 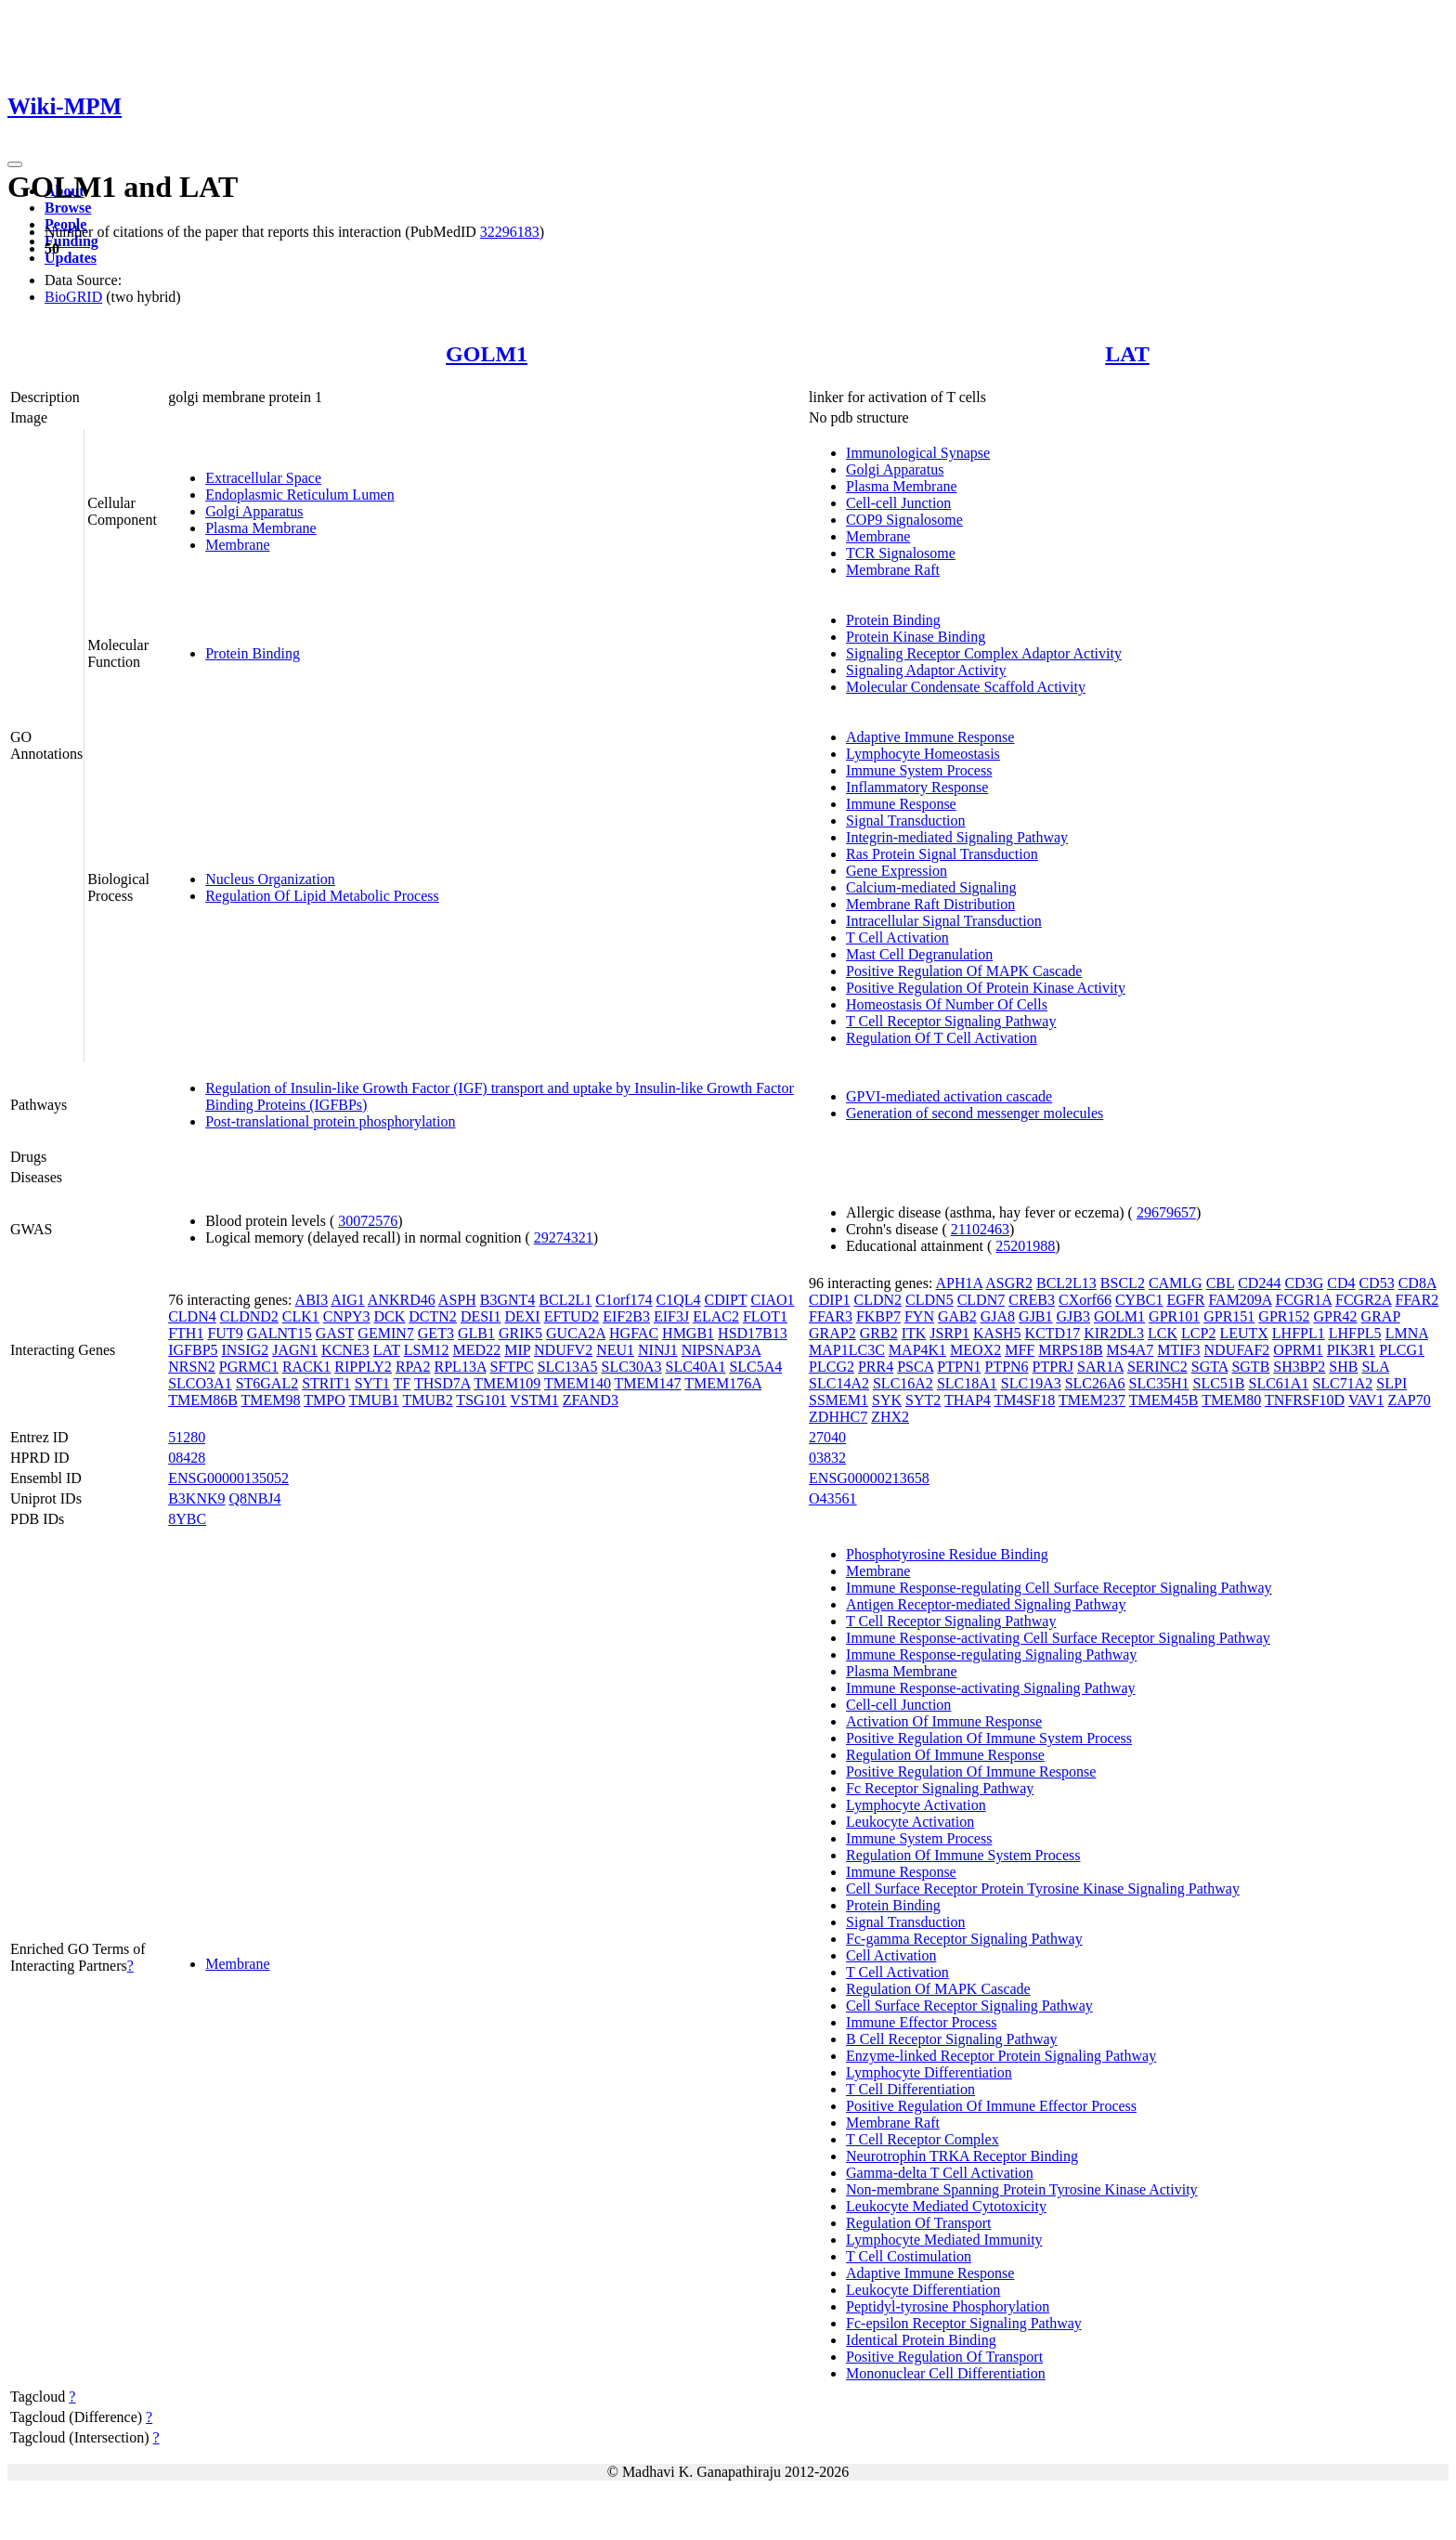 I want to click on CLDN4, so click(x=192, y=1316).